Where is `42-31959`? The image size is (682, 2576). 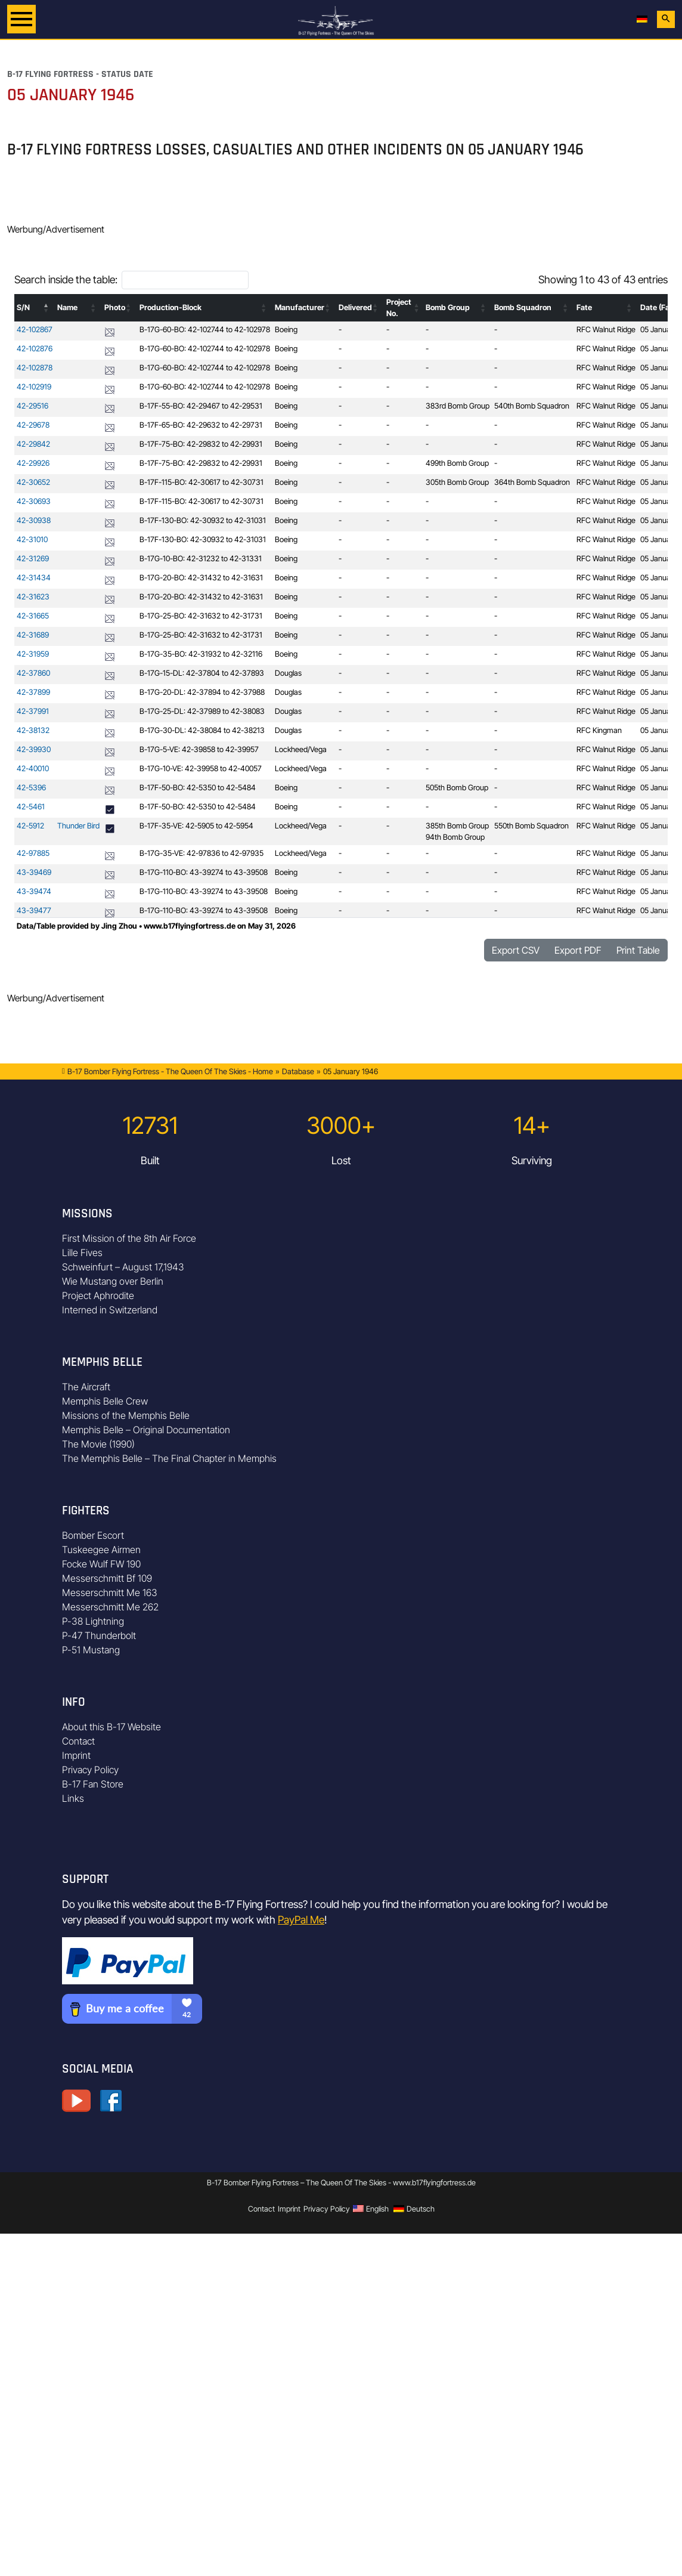
42-31959 is located at coordinates (33, 654).